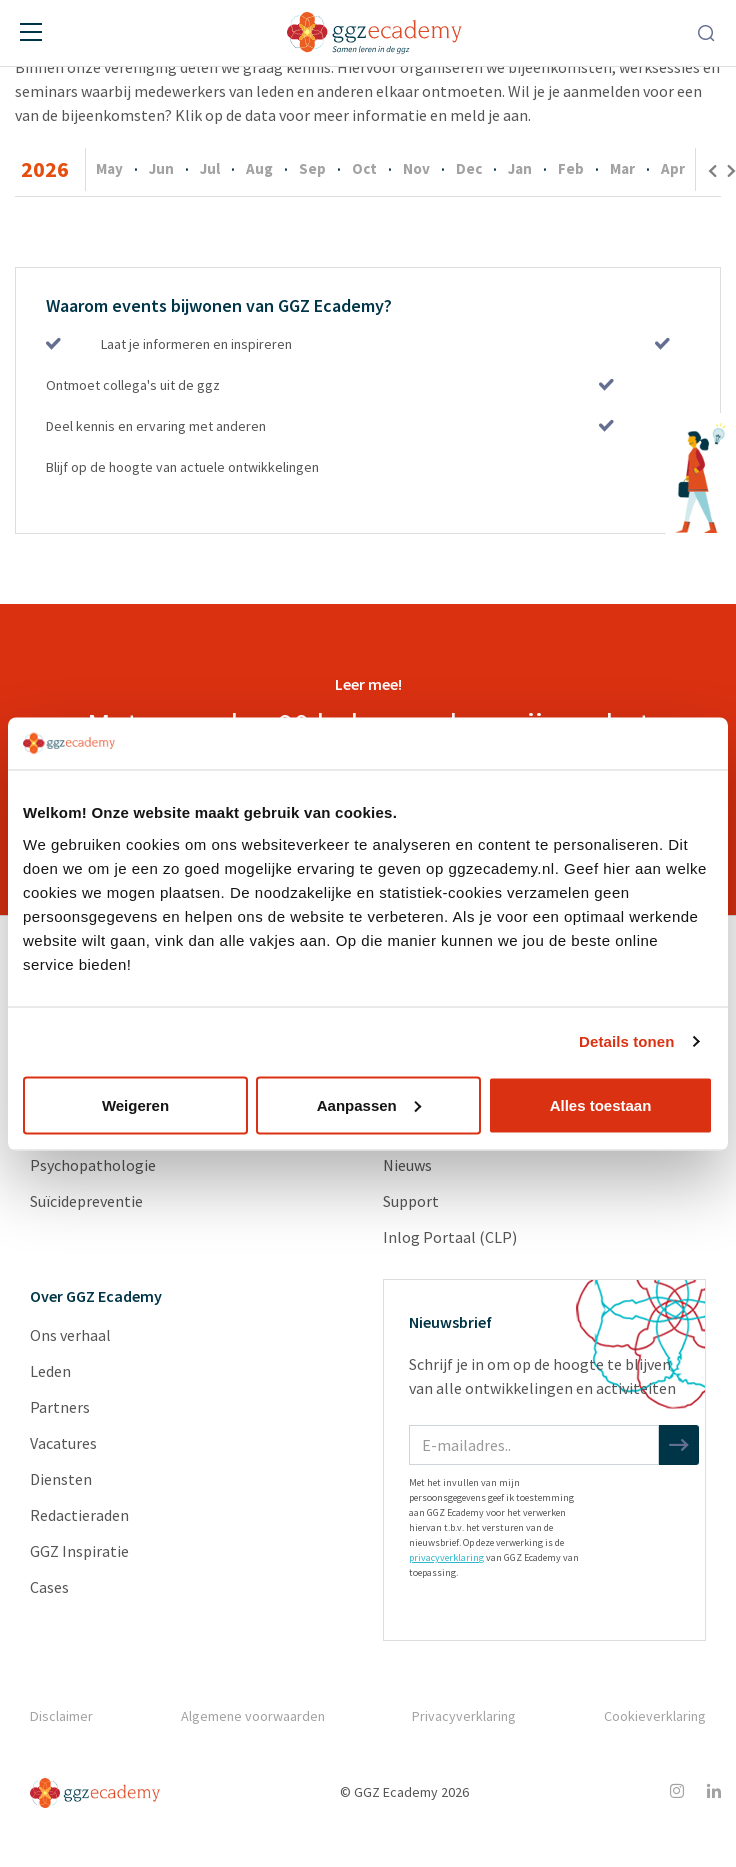 Image resolution: width=736 pixels, height=1867 pixels. What do you see at coordinates (61, 1479) in the screenshot?
I see `Diensten` at bounding box center [61, 1479].